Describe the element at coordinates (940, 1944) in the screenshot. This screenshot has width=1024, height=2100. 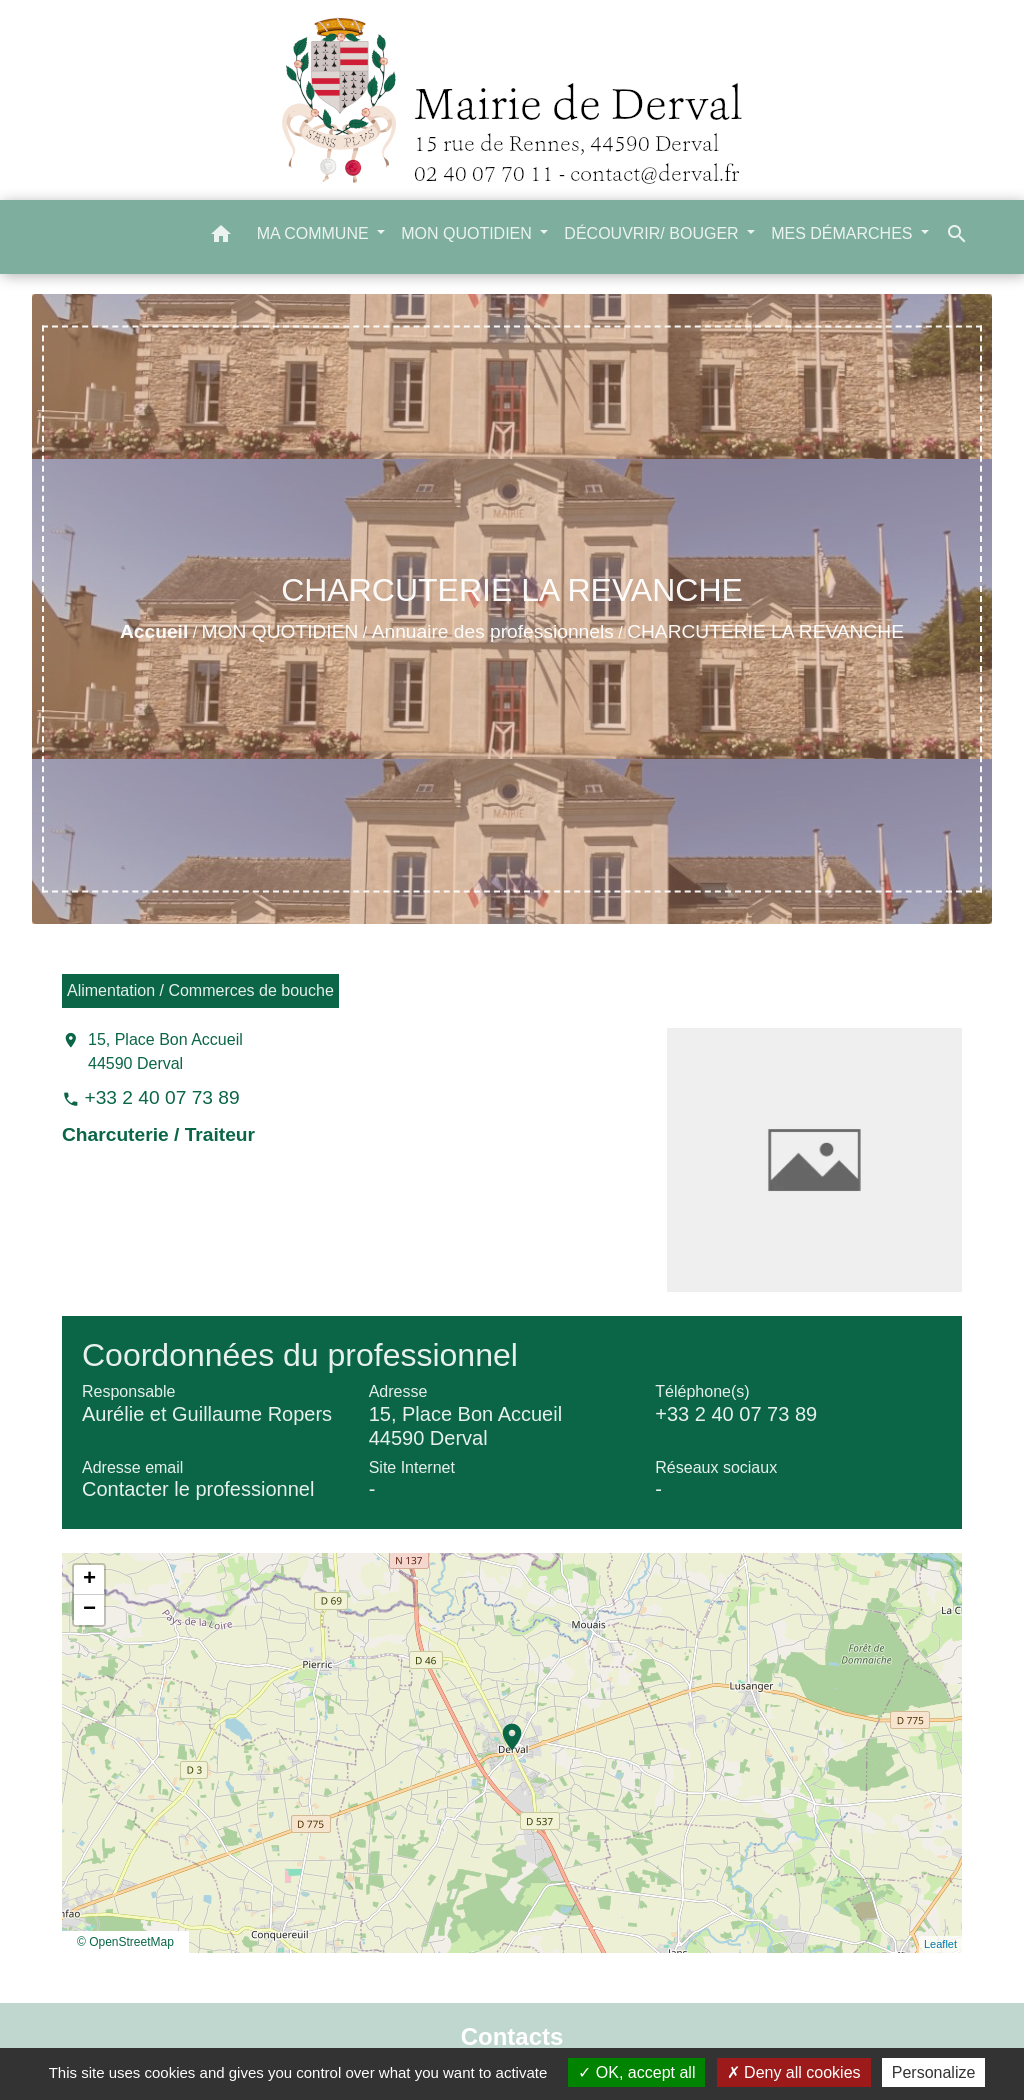
I see `Leaflet` at that location.